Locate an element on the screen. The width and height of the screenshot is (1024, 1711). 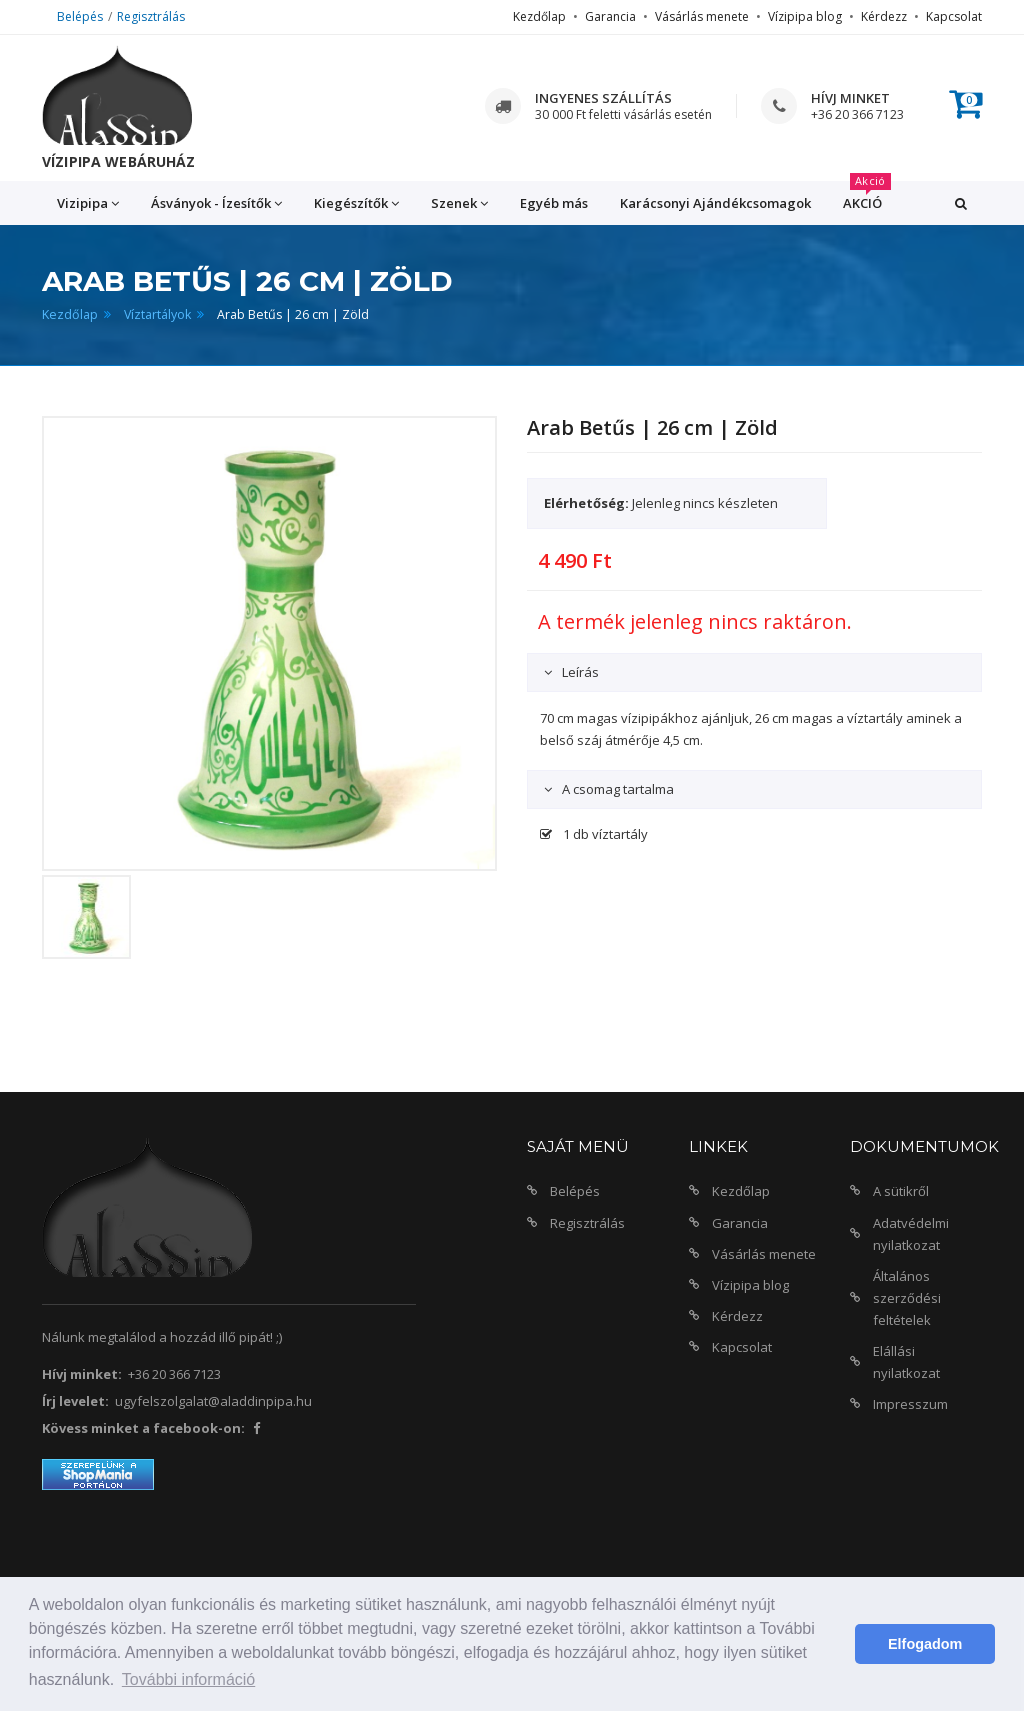
A sütikről is located at coordinates (901, 1191).